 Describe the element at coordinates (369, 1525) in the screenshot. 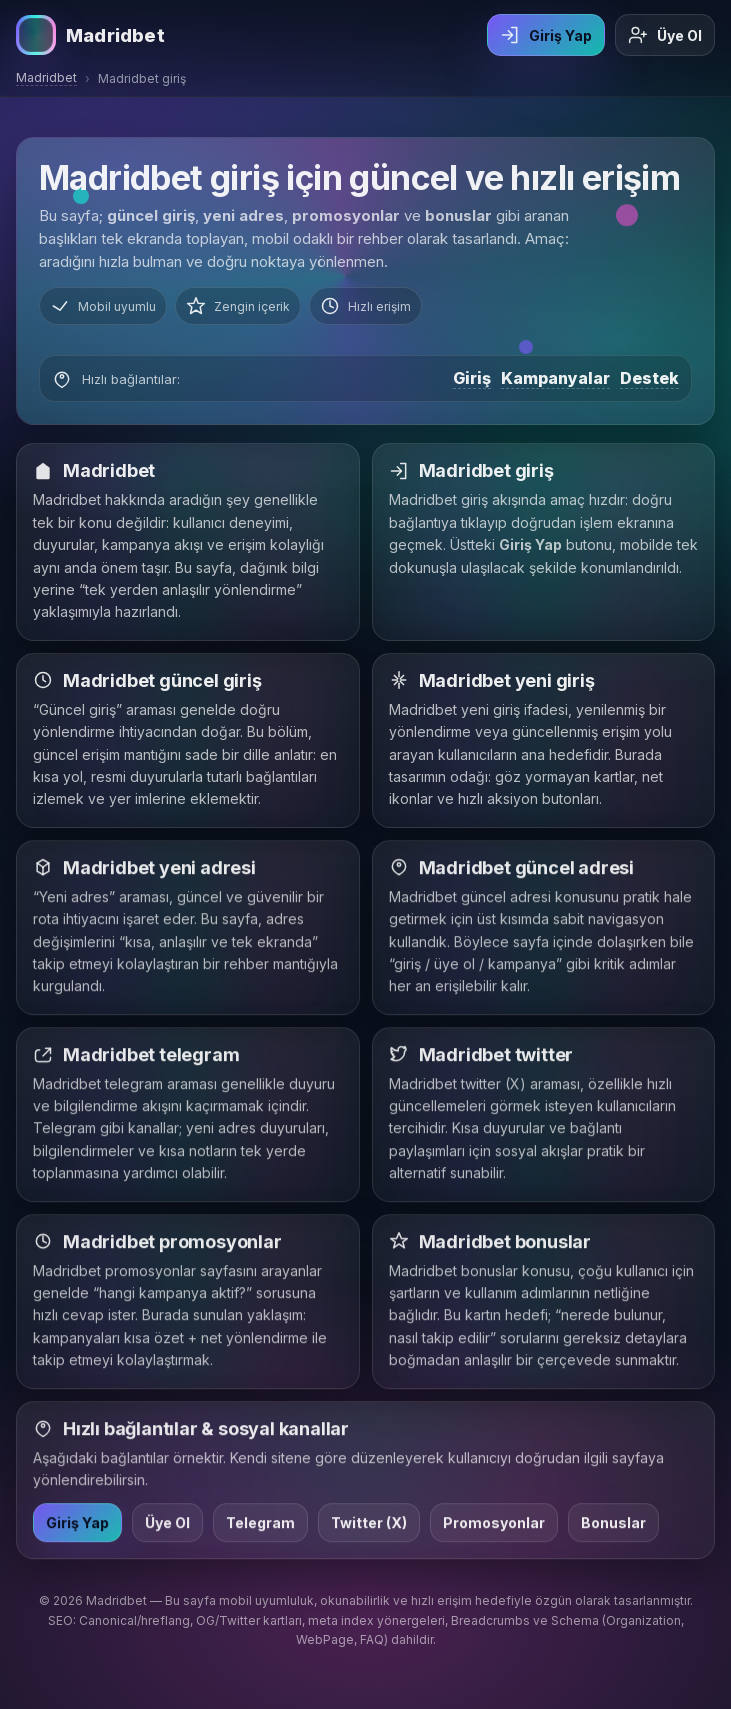

I see `Twitter (X)` at that location.